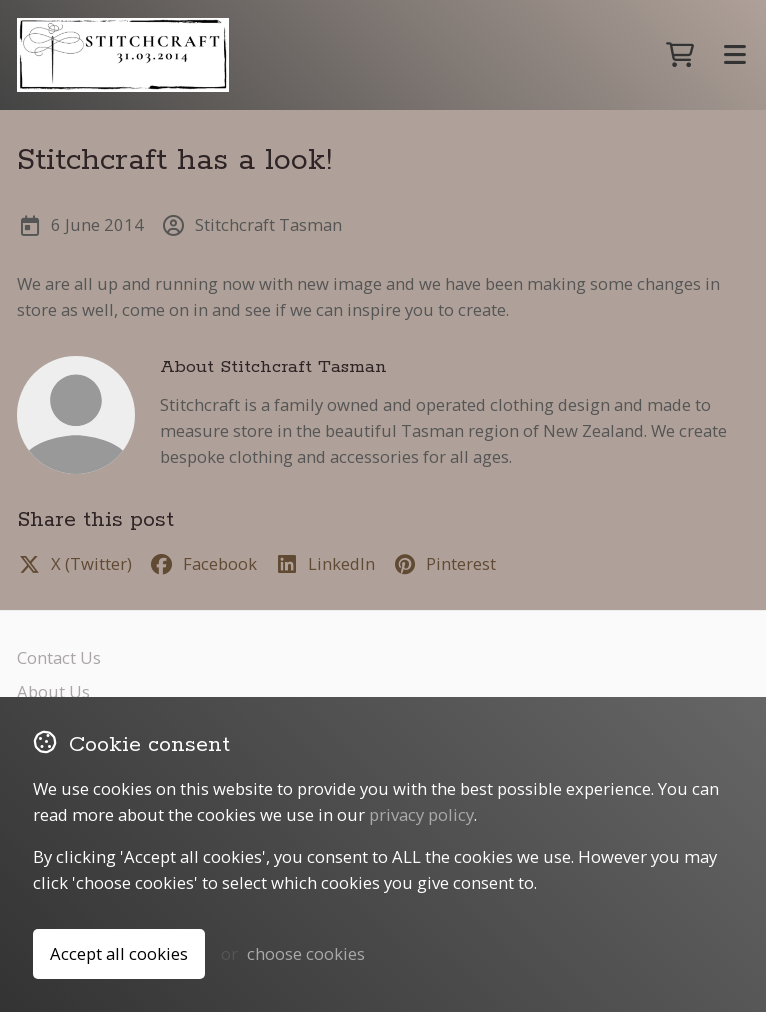  What do you see at coordinates (421, 814) in the screenshot?
I see `privacy policy` at bounding box center [421, 814].